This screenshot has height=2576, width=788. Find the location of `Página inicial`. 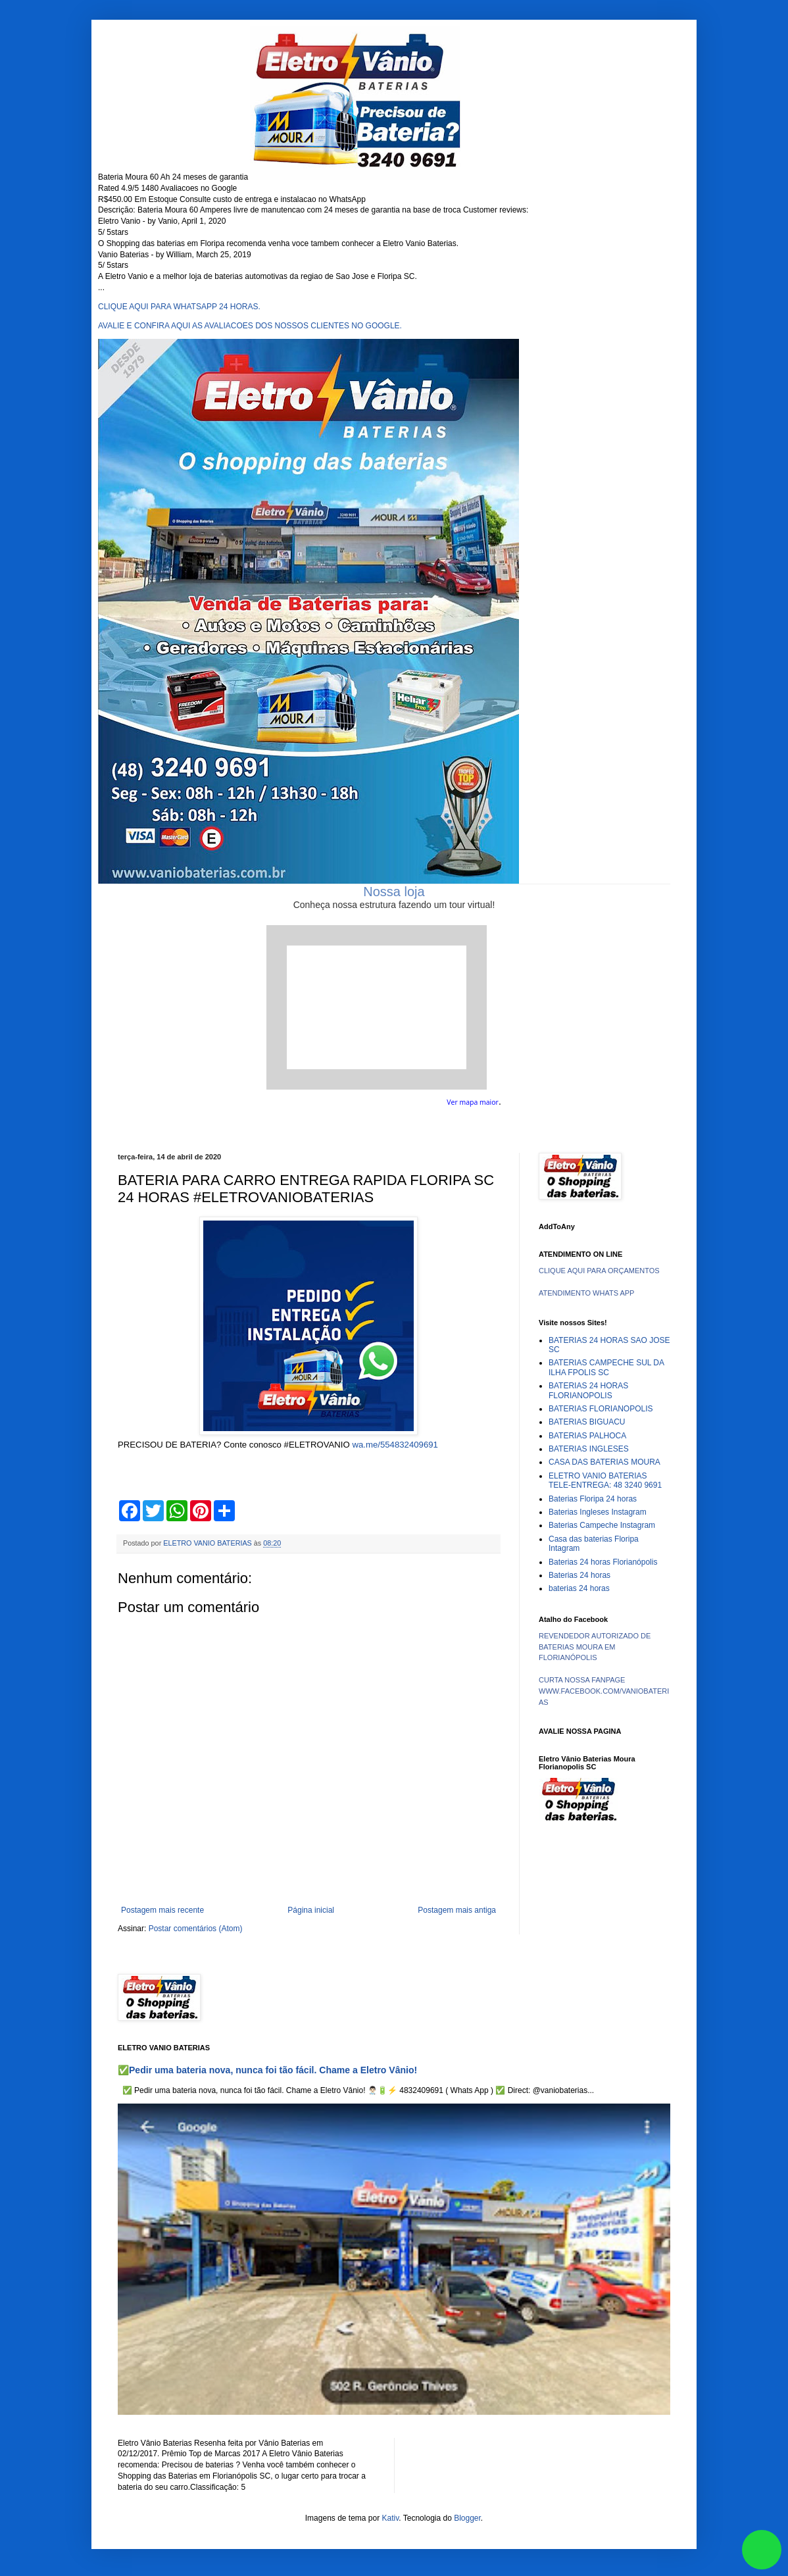

Página inicial is located at coordinates (310, 1910).